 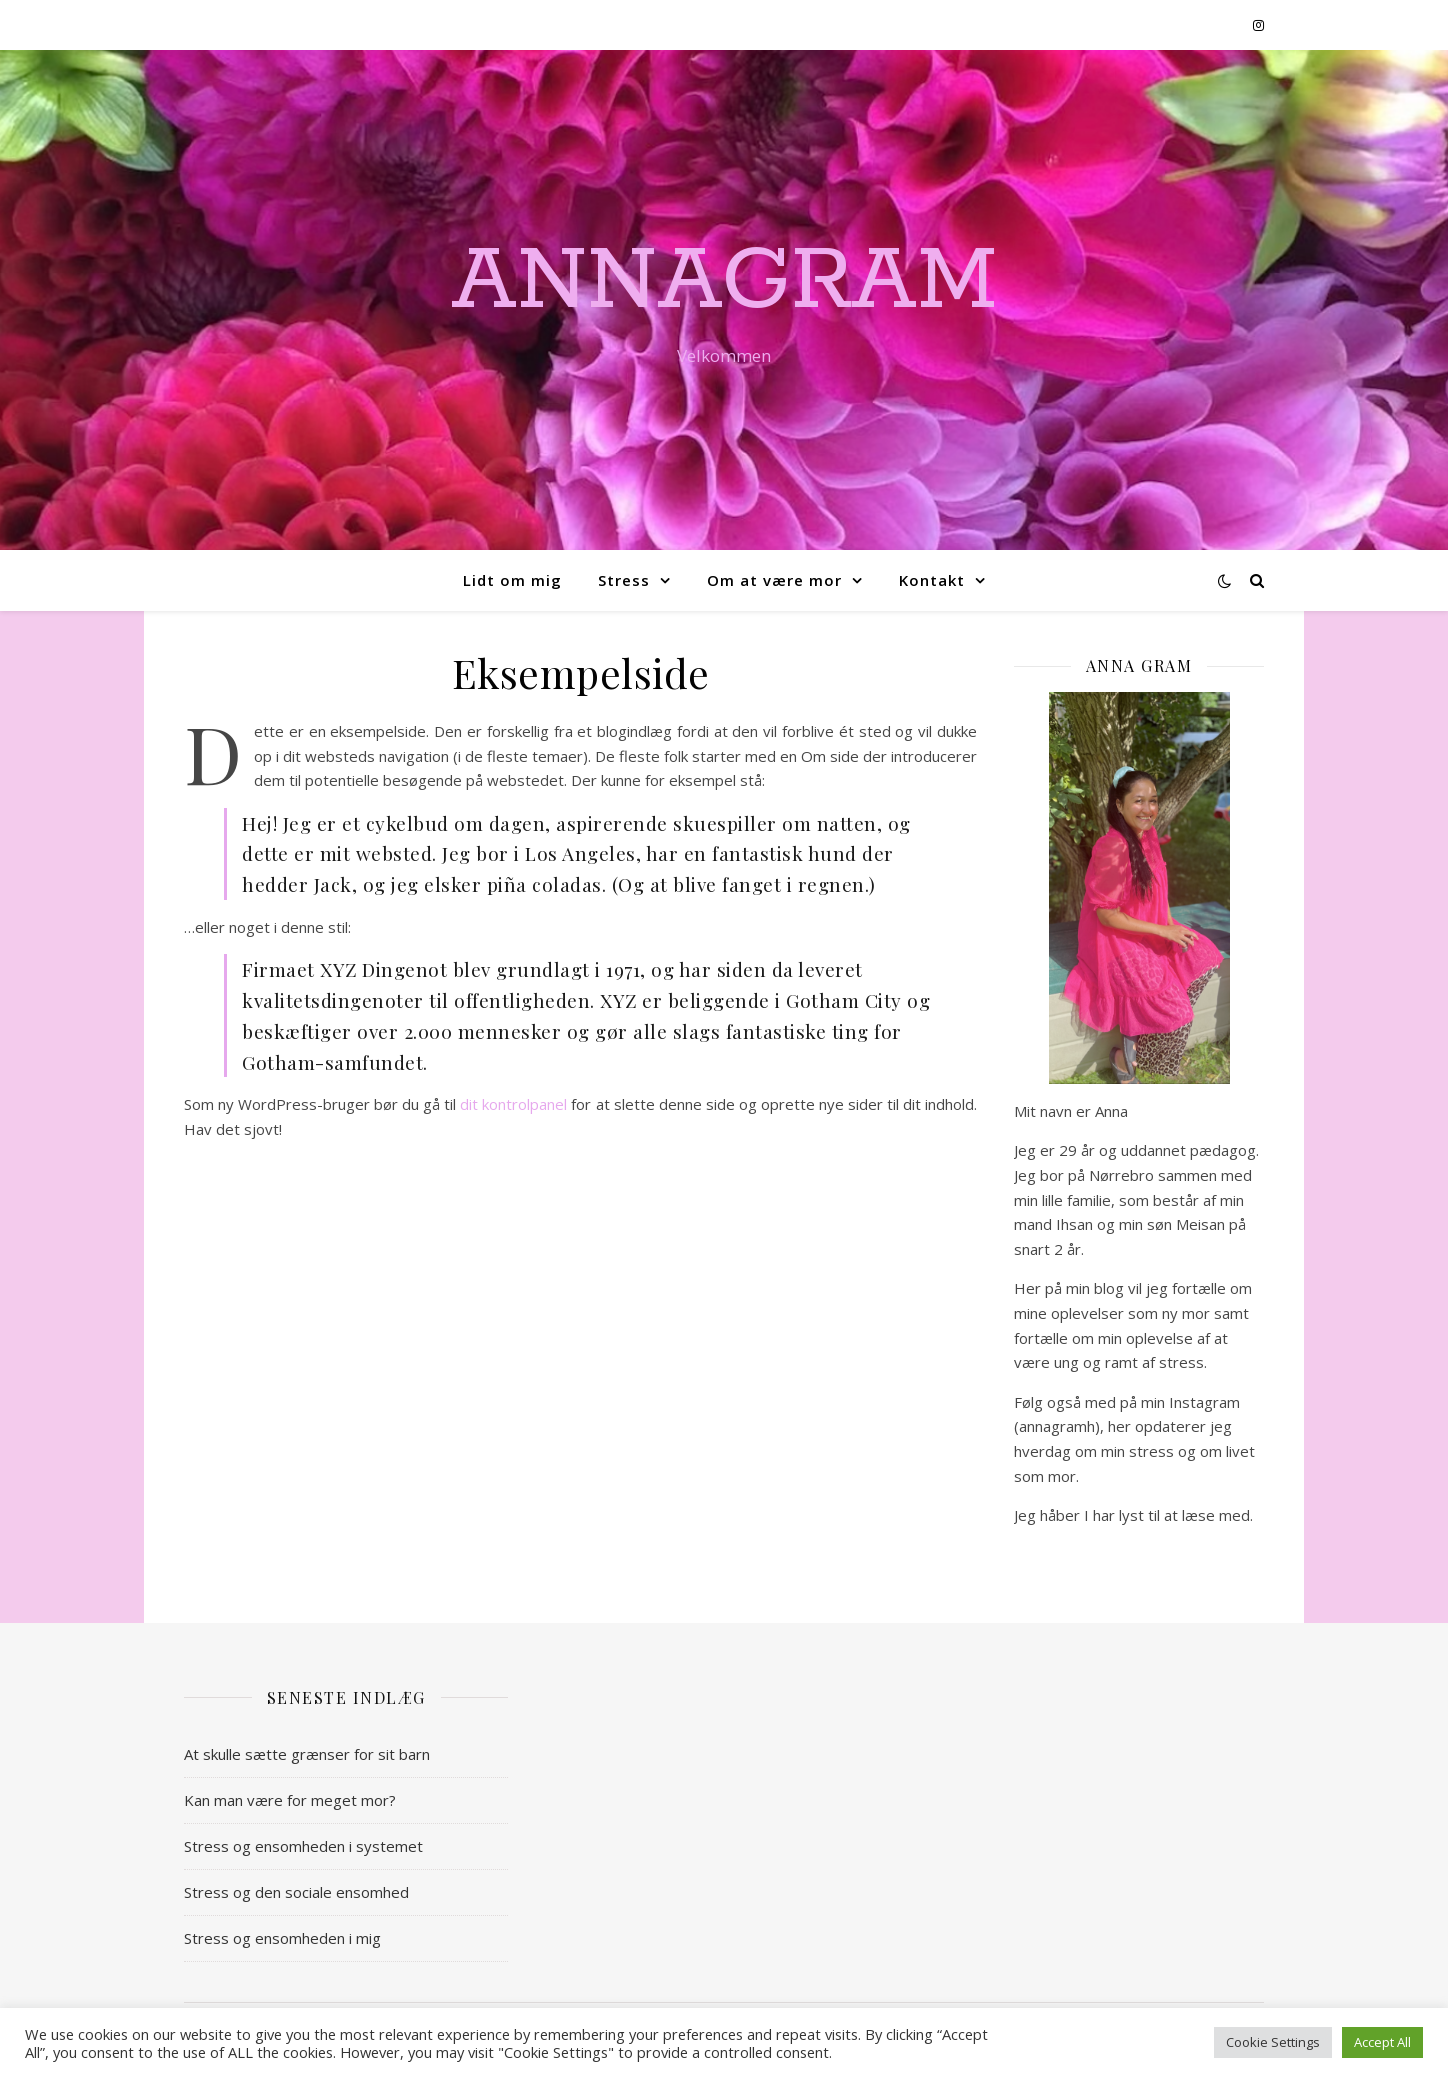 What do you see at coordinates (303, 1846) in the screenshot?
I see `Stress og ensomheden i systemet` at bounding box center [303, 1846].